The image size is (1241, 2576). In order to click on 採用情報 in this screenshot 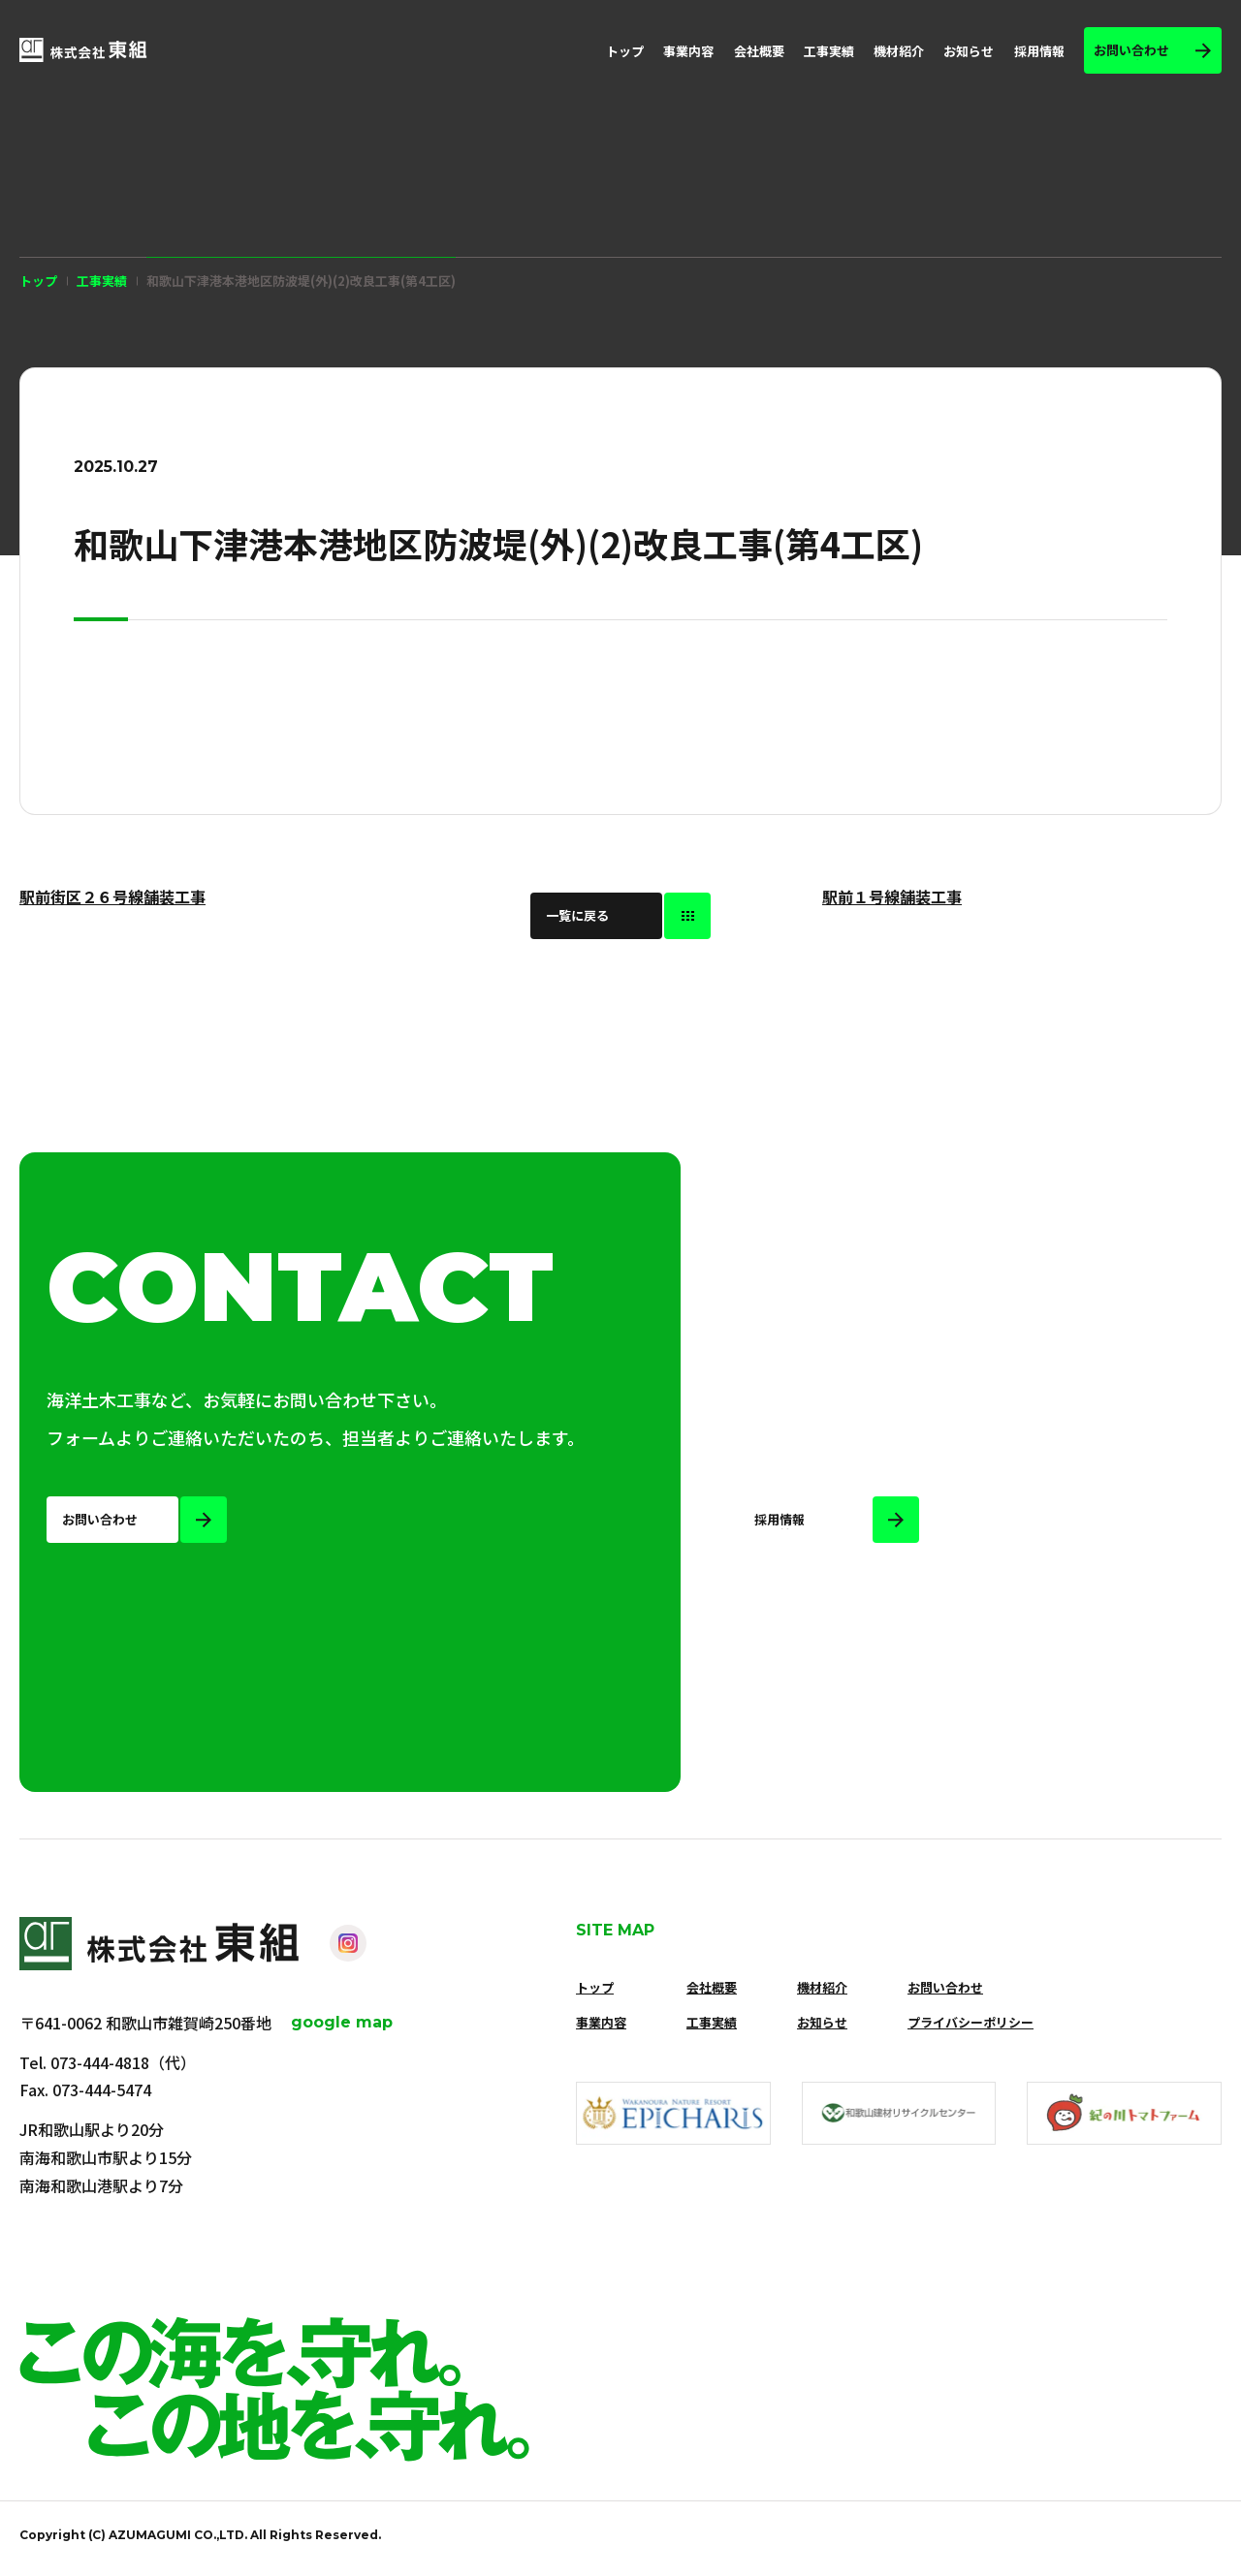, I will do `click(1039, 51)`.